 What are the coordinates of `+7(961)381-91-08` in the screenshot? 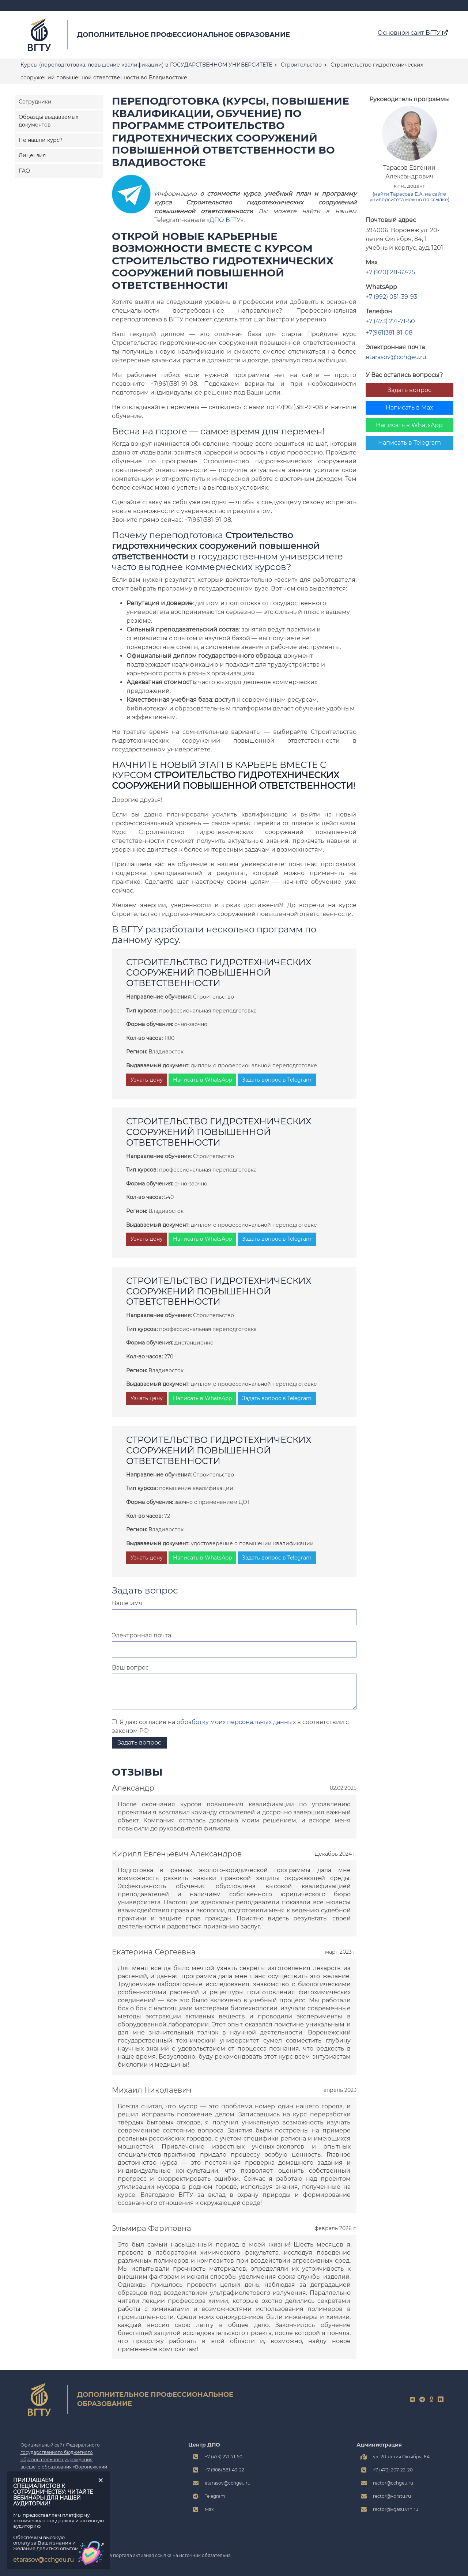 It's located at (389, 332).